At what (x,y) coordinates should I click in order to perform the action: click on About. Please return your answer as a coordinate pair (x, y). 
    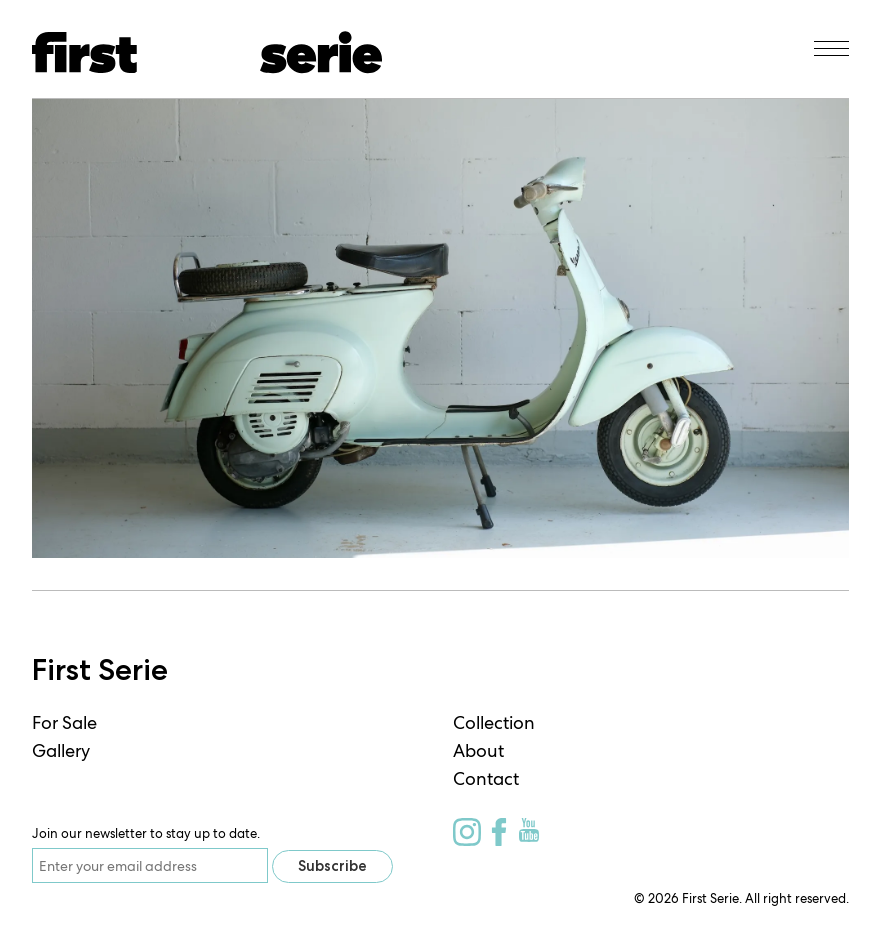
    Looking at the image, I should click on (478, 750).